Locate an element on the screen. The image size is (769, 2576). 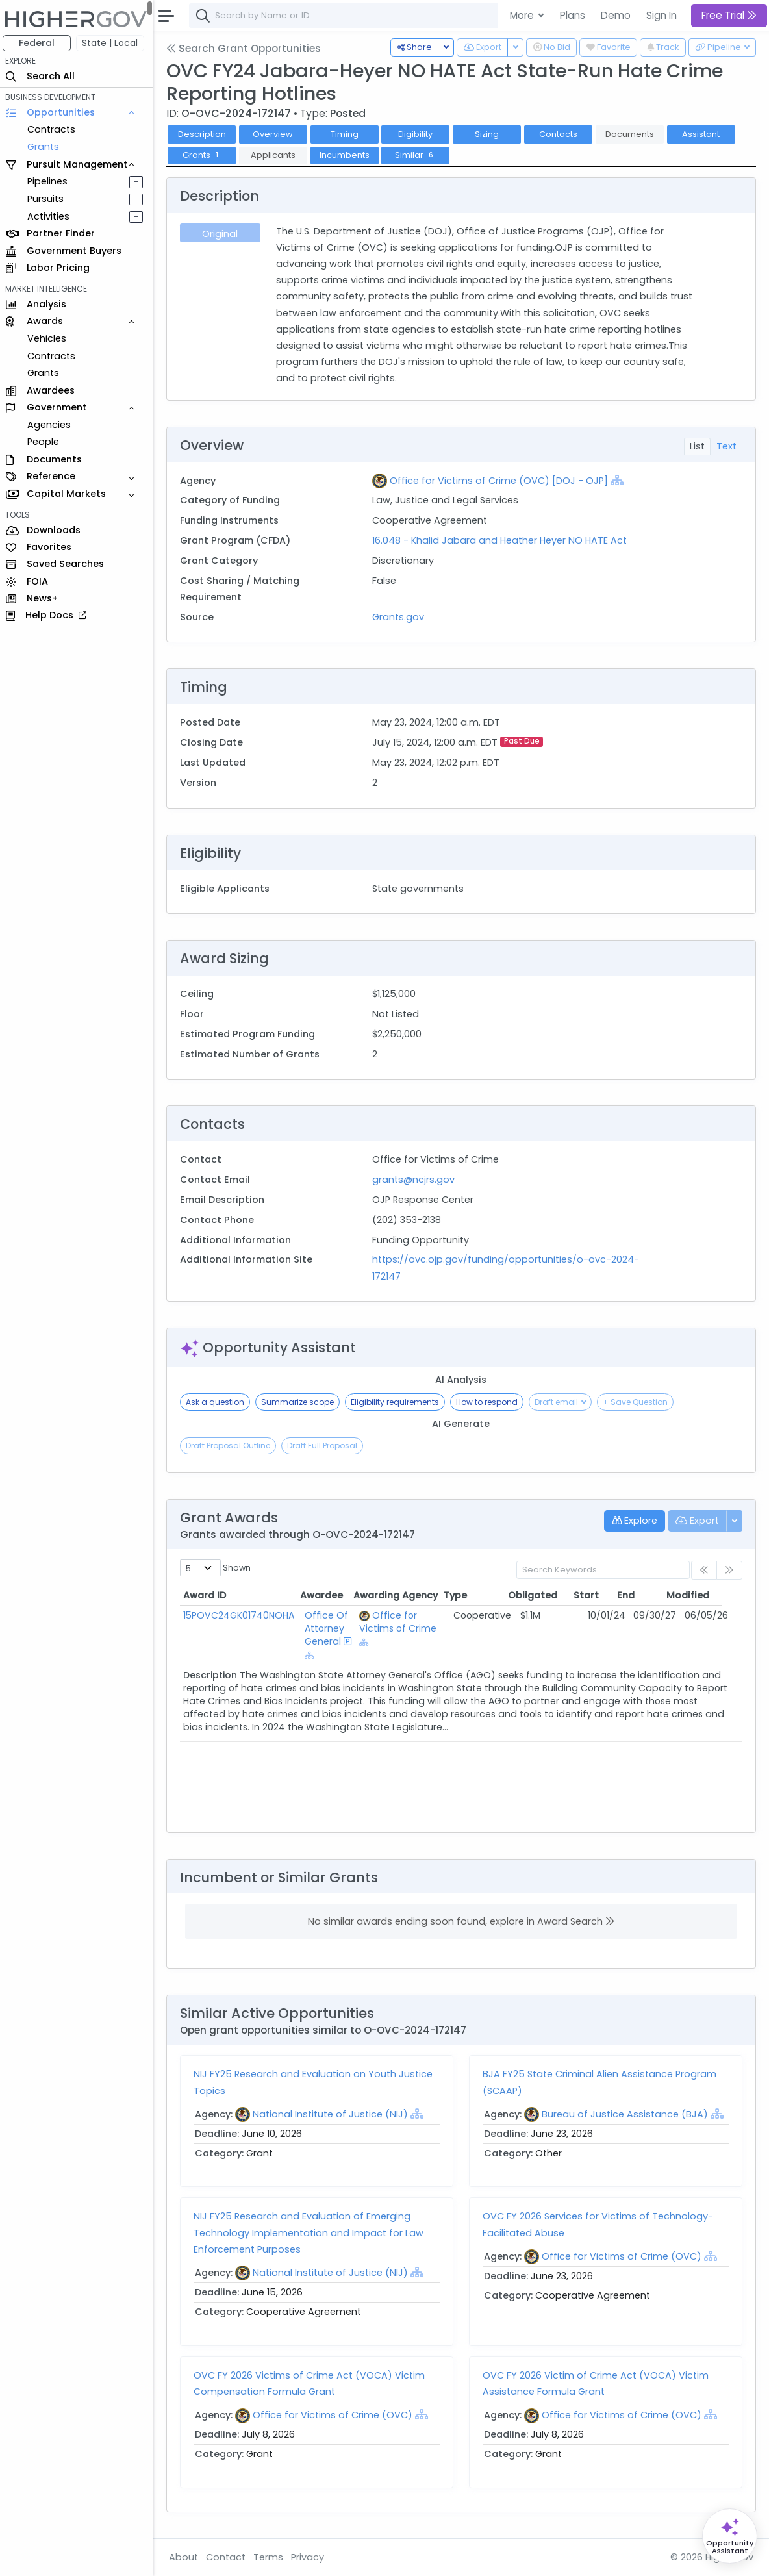
Bureau of Justice Assistance (BJA) is located at coordinates (626, 2114).